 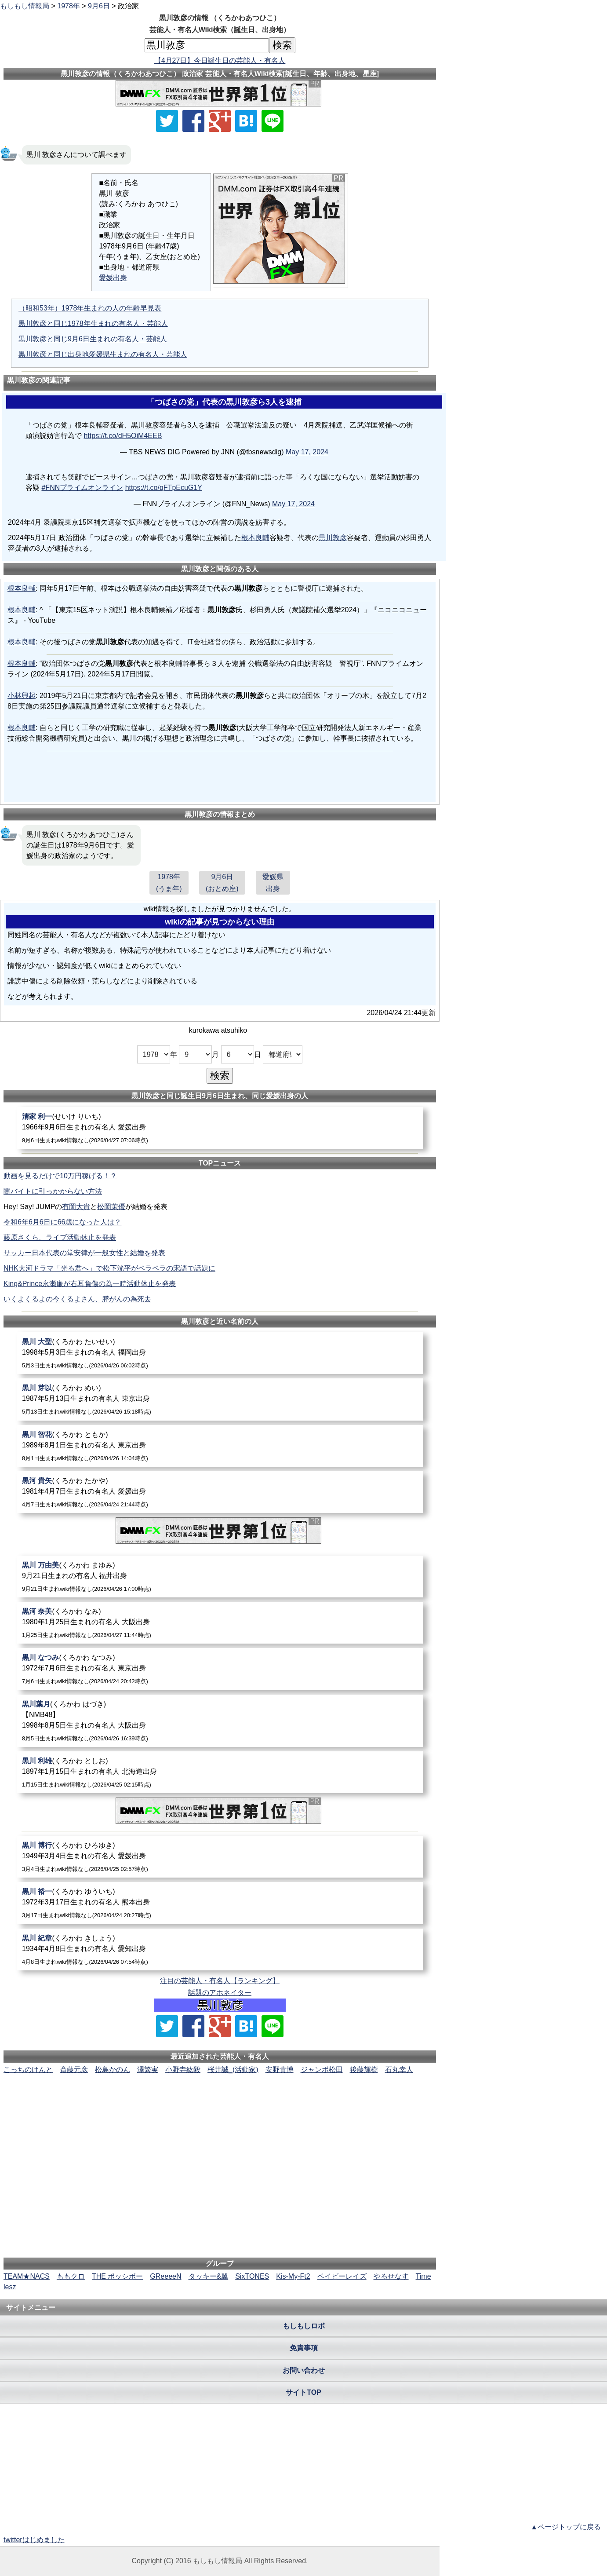 I want to click on 松島かのん, so click(x=112, y=2069).